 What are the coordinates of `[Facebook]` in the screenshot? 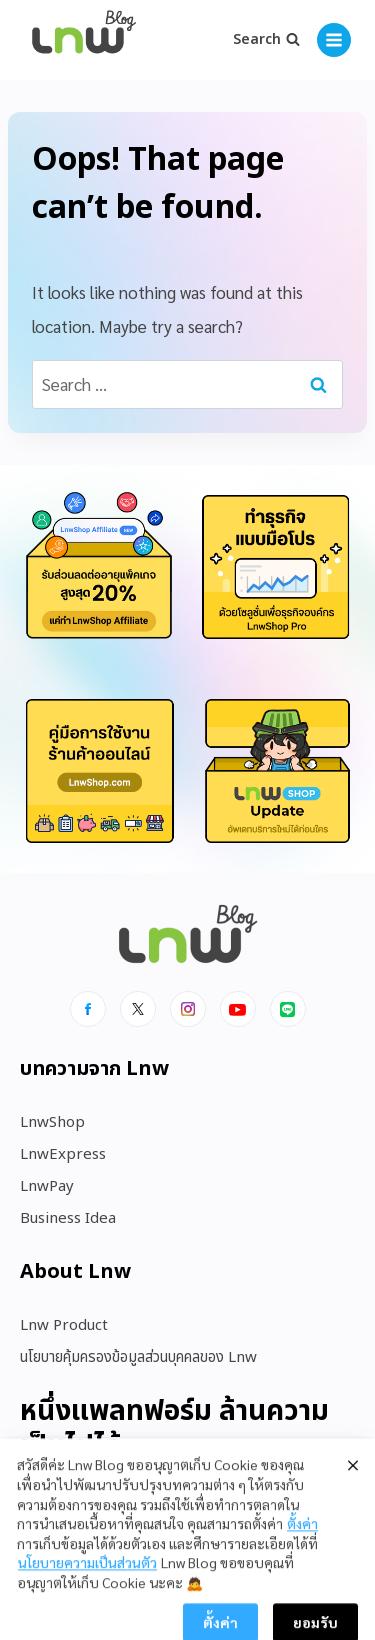 It's located at (88, 1009).